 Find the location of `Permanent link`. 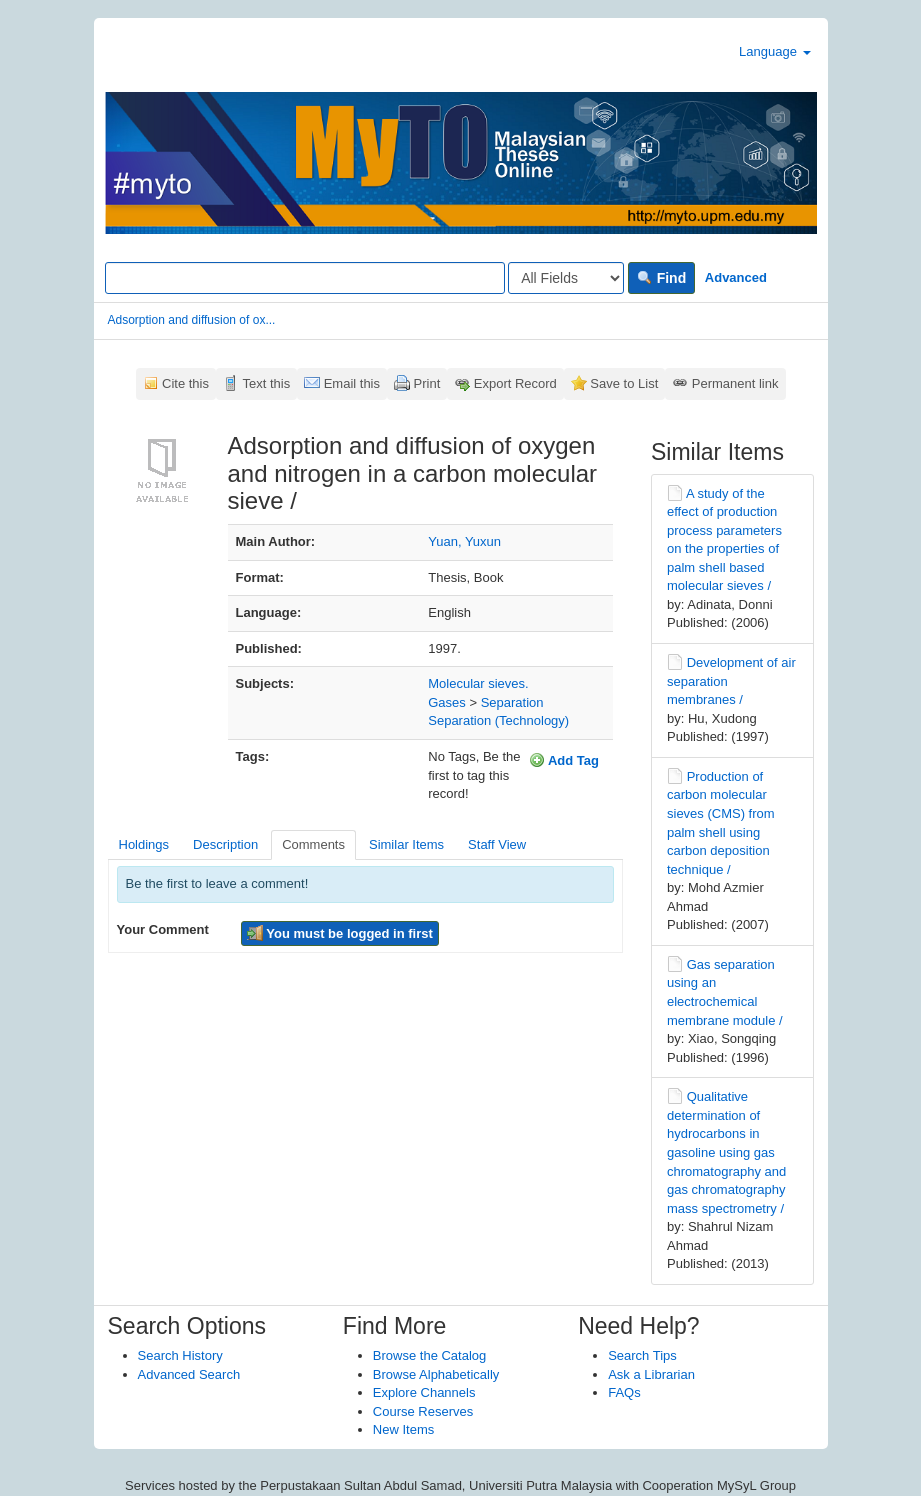

Permanent link is located at coordinates (735, 383).